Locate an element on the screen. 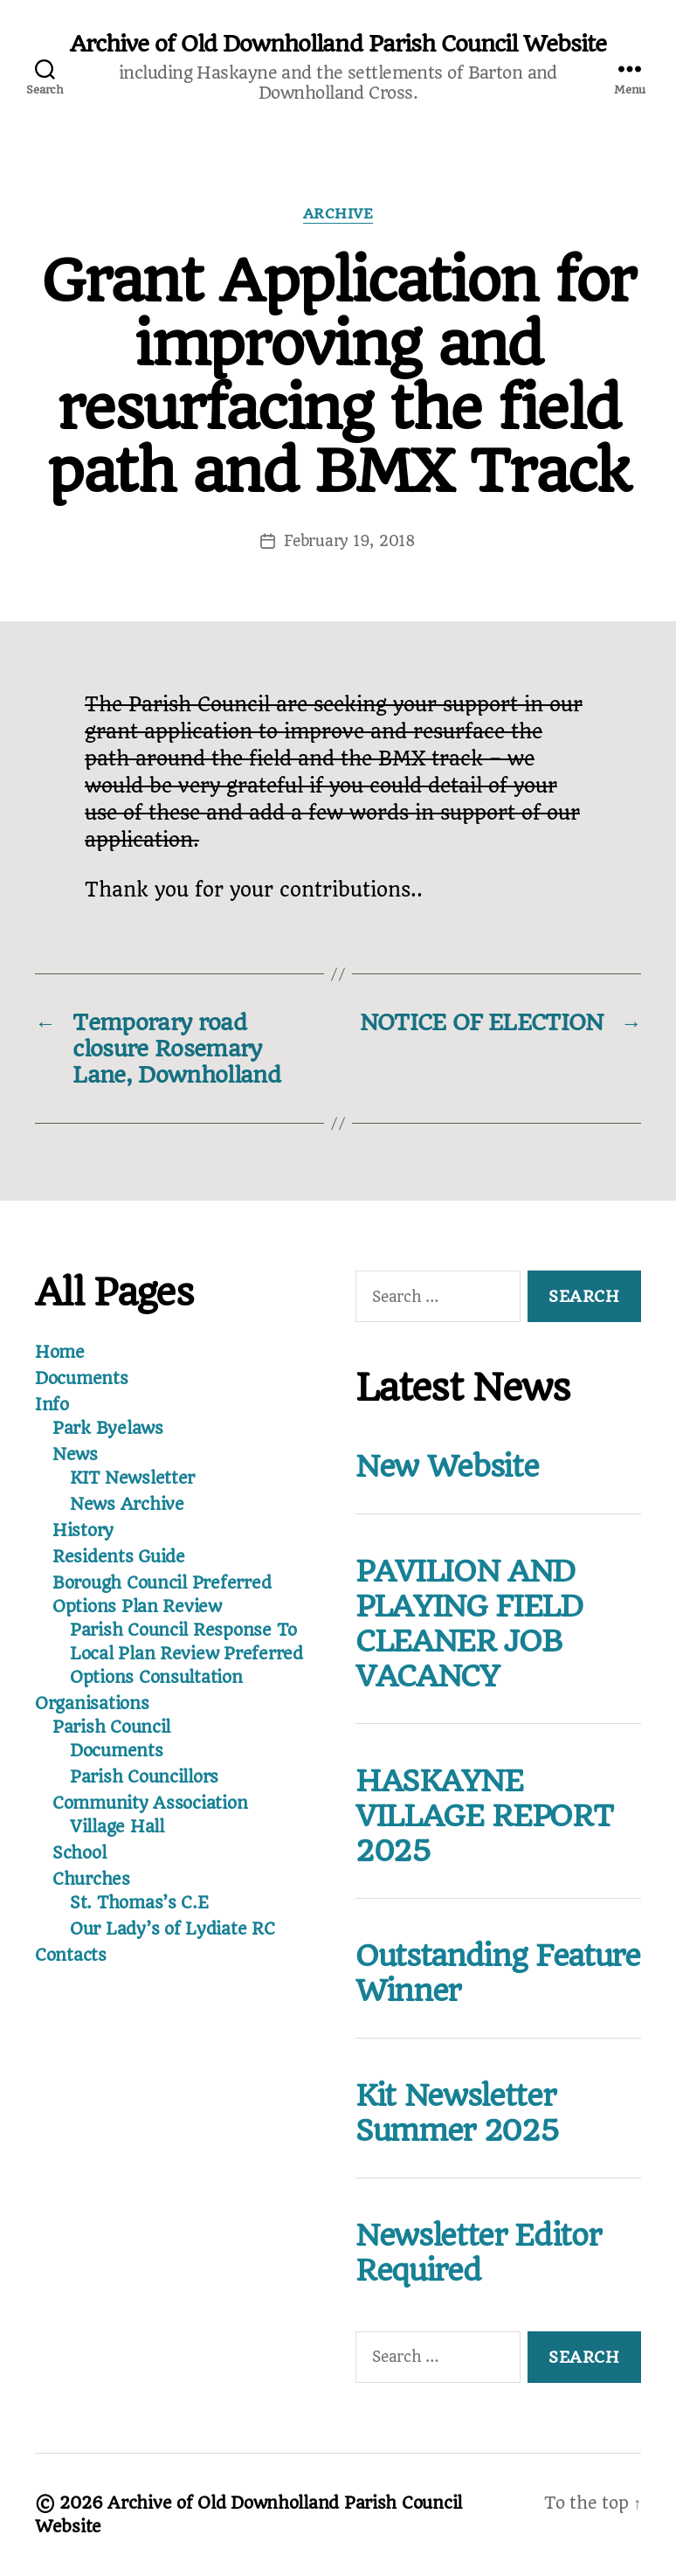 This screenshot has height=2576, width=676. Newsletter Editor Required is located at coordinates (477, 2253).